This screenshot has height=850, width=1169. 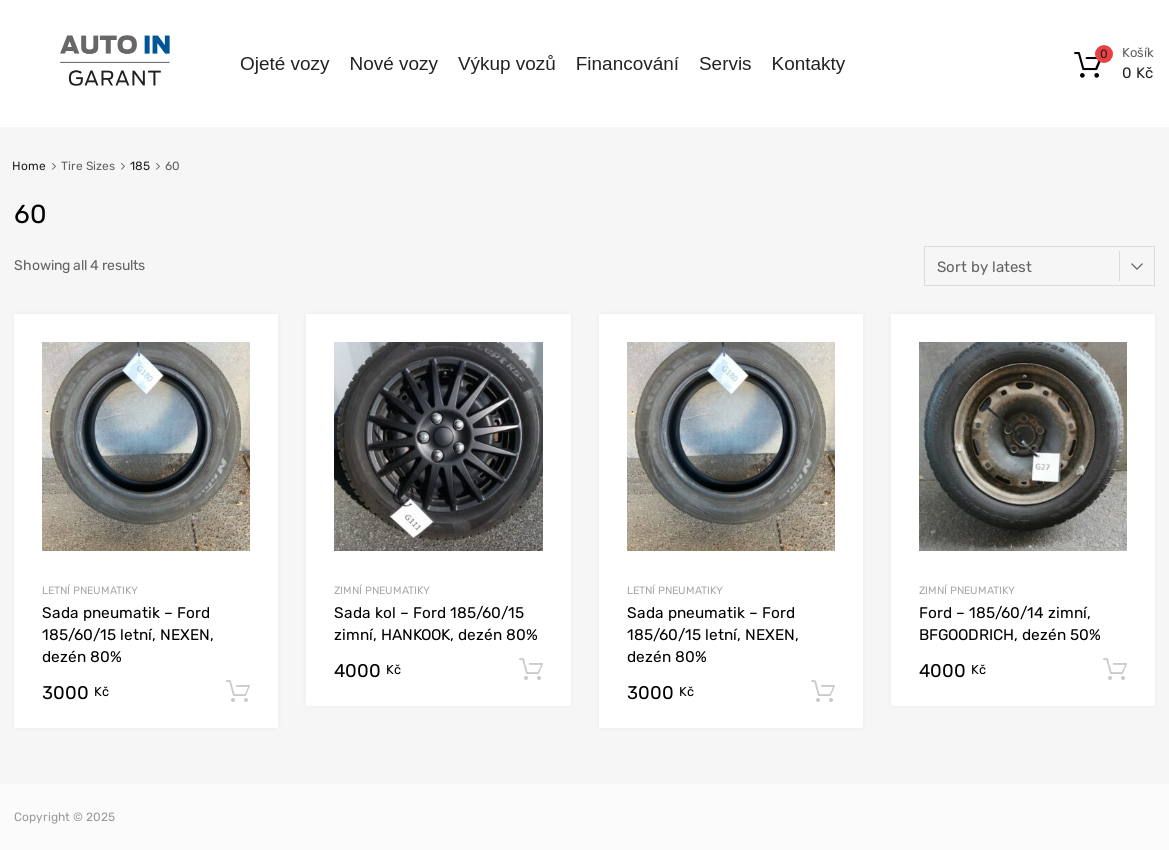 What do you see at coordinates (1039, 266) in the screenshot?
I see `[Shop order]` at bounding box center [1039, 266].